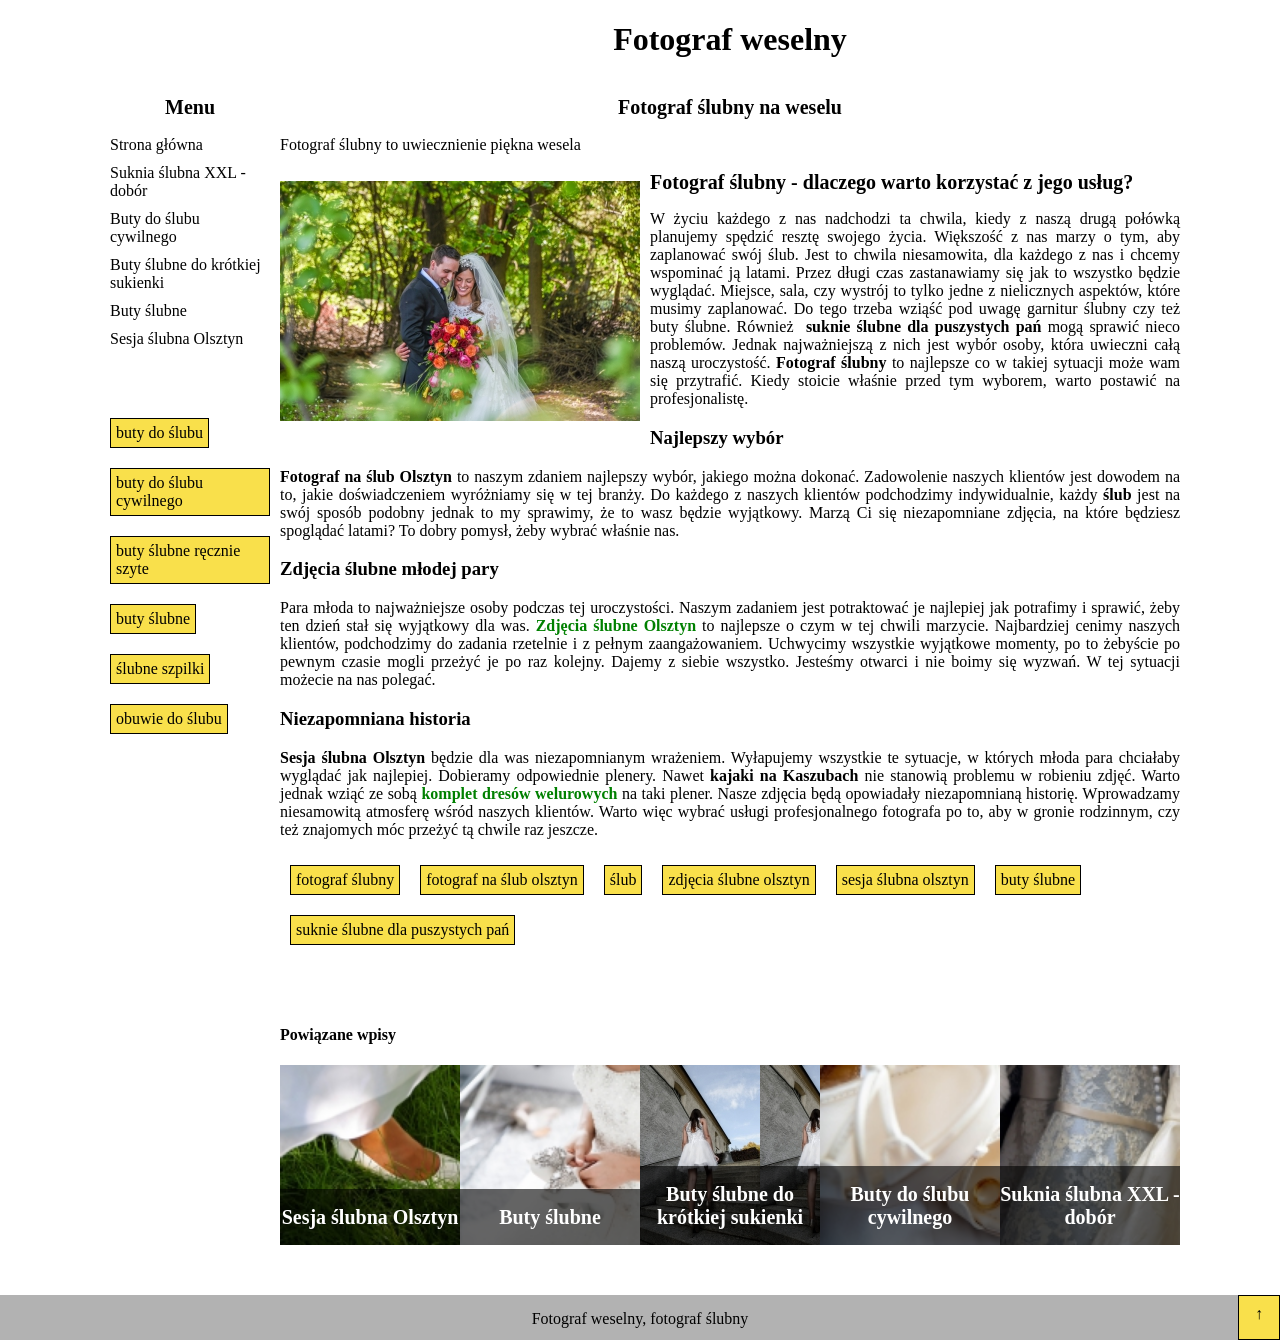 This screenshot has width=1280, height=1340. What do you see at coordinates (178, 559) in the screenshot?
I see `buty ślubne ręcznie szyte` at bounding box center [178, 559].